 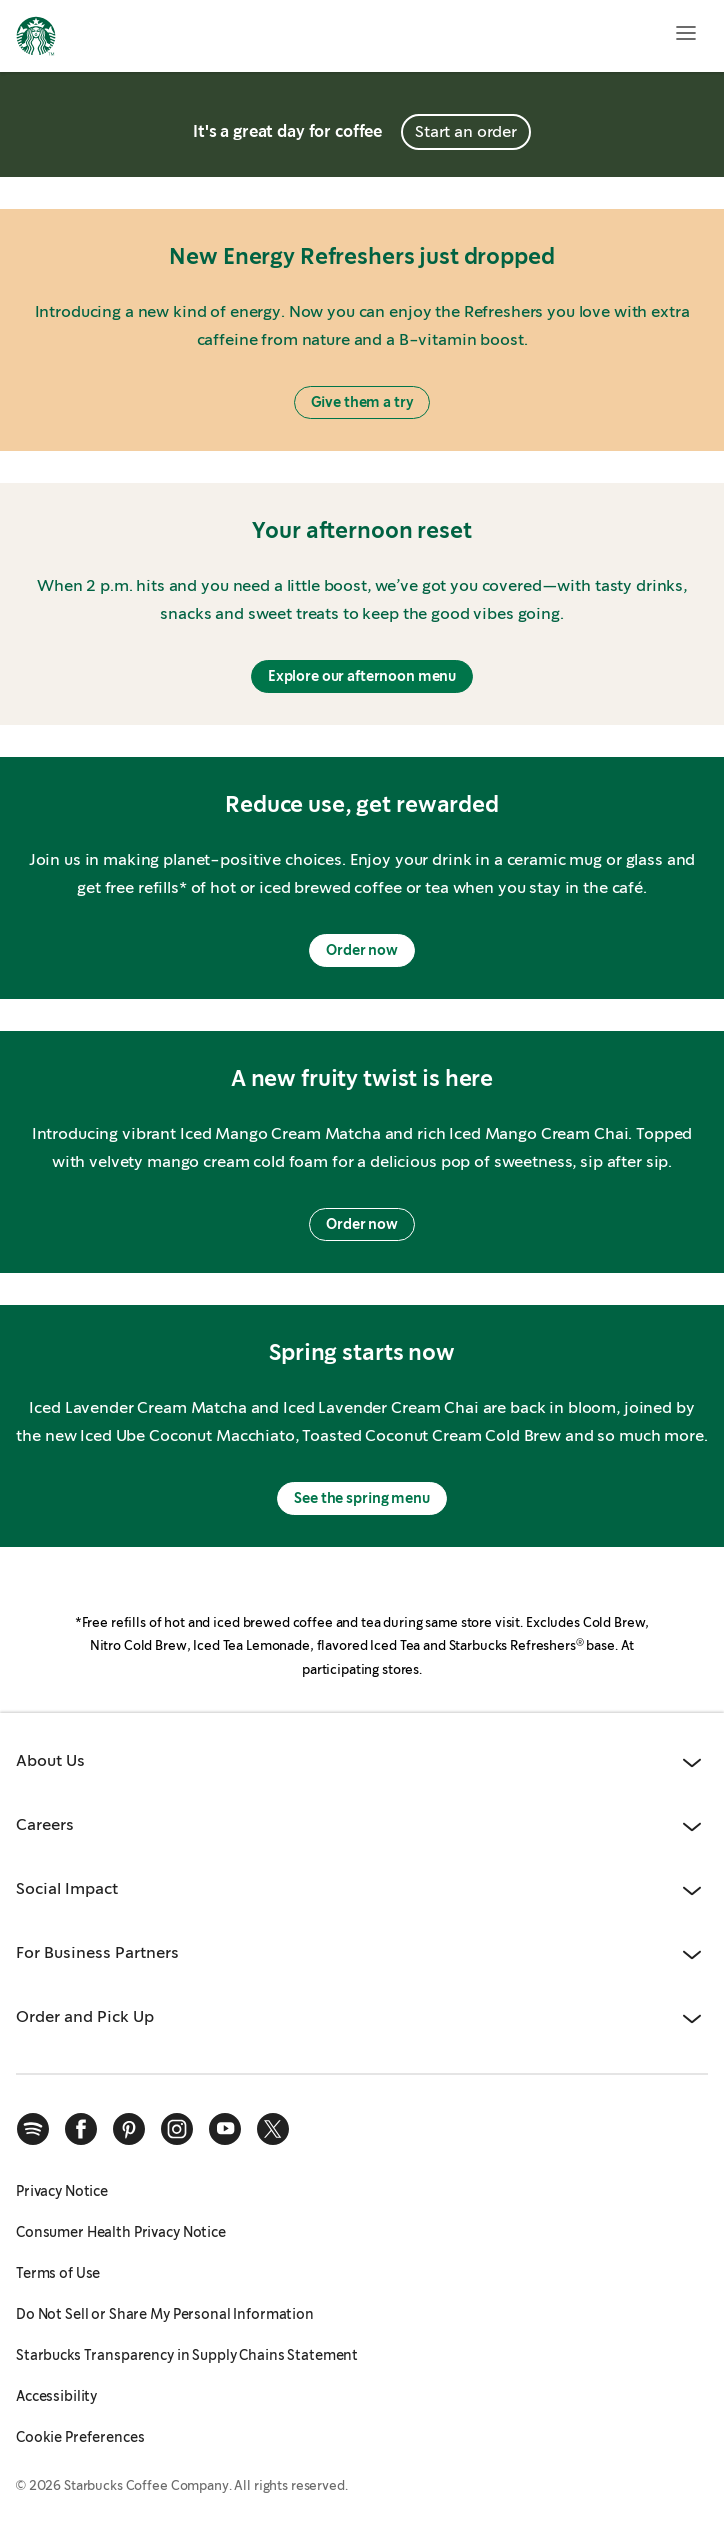 What do you see at coordinates (362, 402) in the screenshot?
I see `Give them a try` at bounding box center [362, 402].